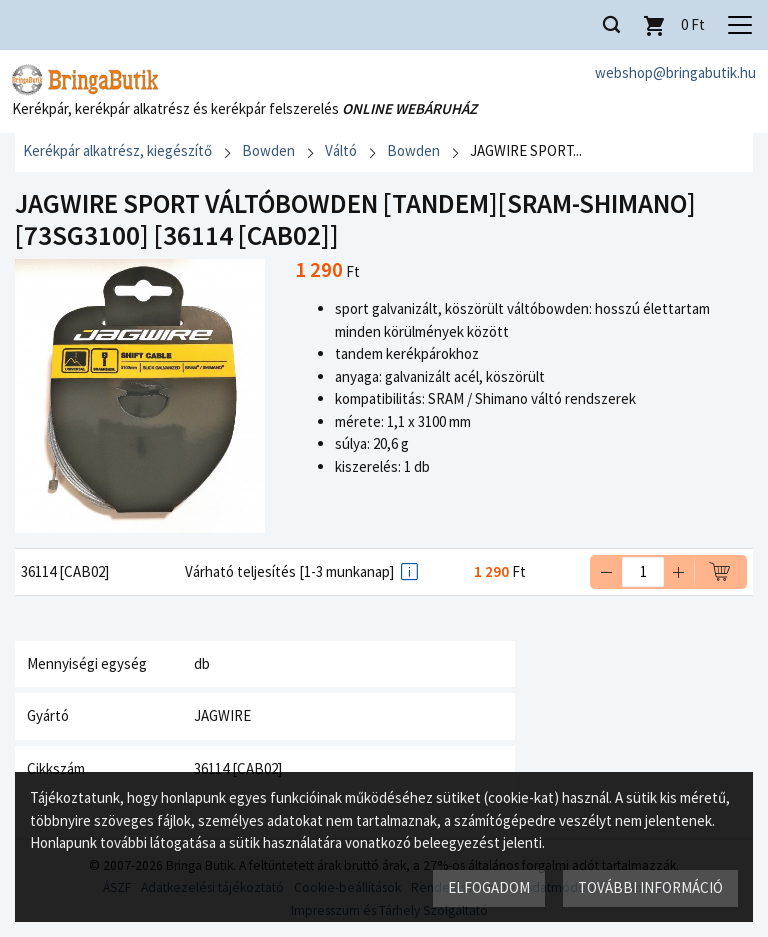 The width and height of the screenshot is (768, 937). I want to click on Elfogadom, so click(489, 887).